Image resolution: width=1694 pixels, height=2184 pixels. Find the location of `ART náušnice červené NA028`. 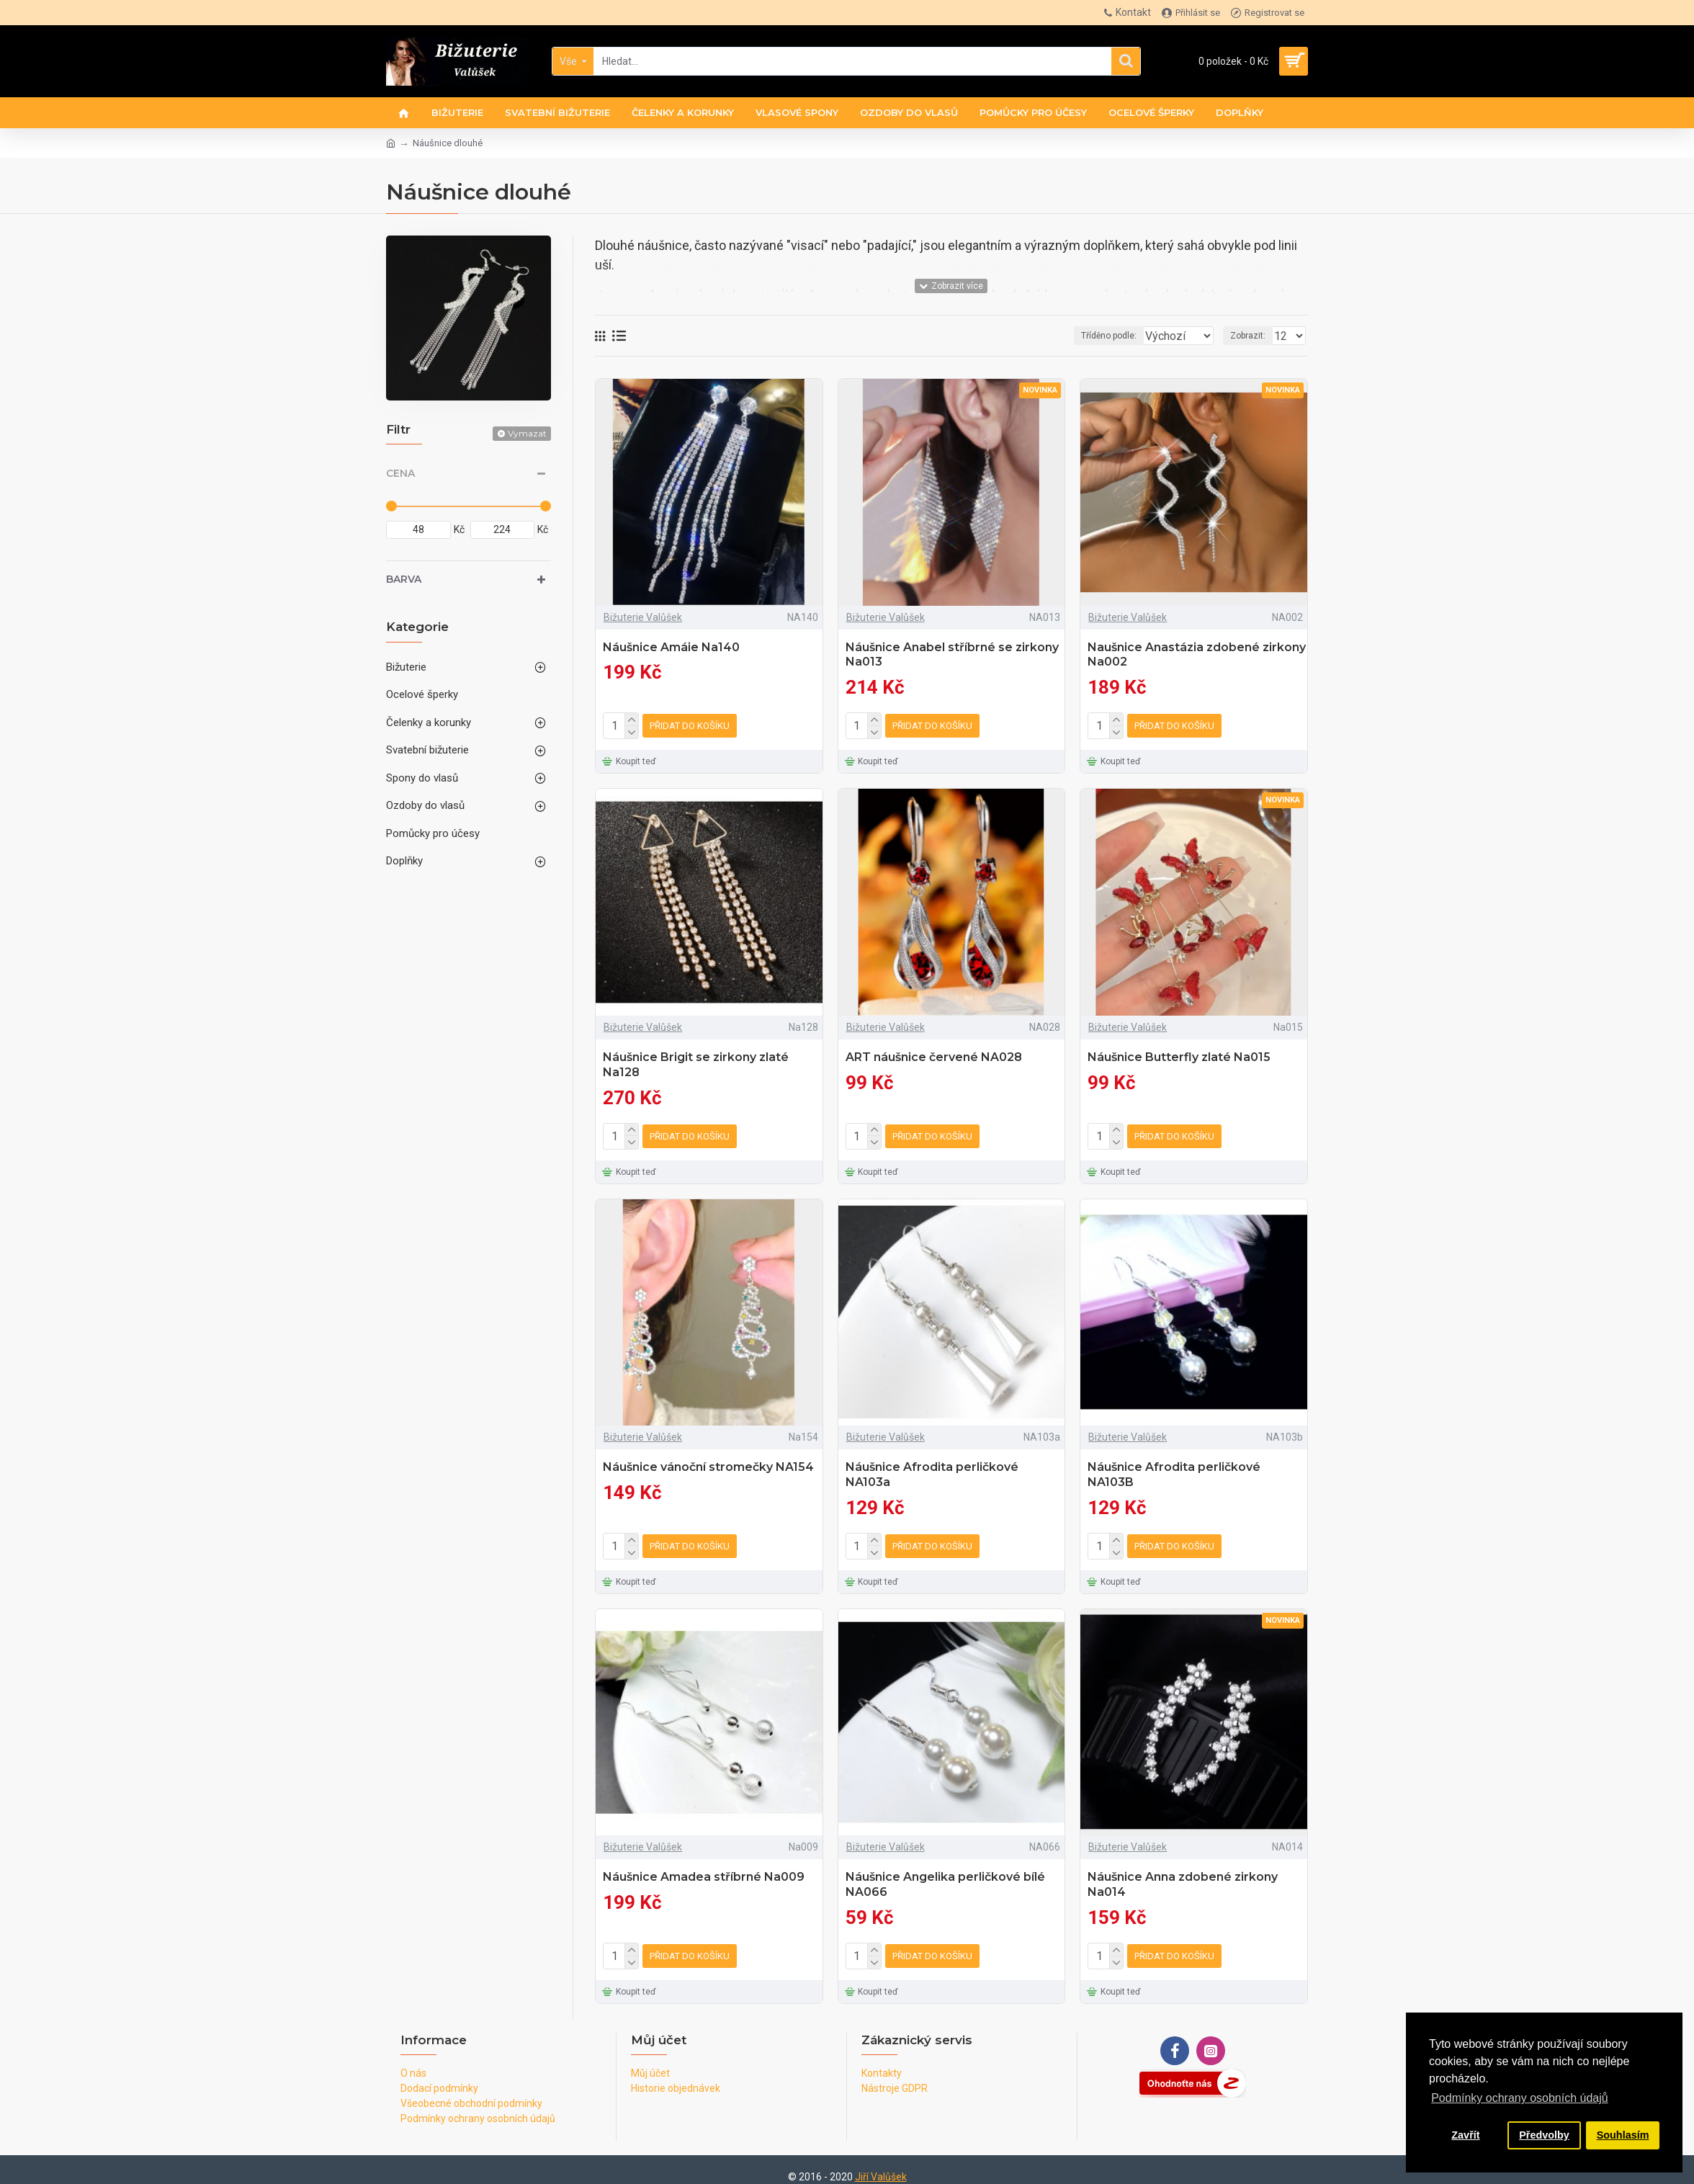

ART náušnice červené NA028 is located at coordinates (934, 1054).